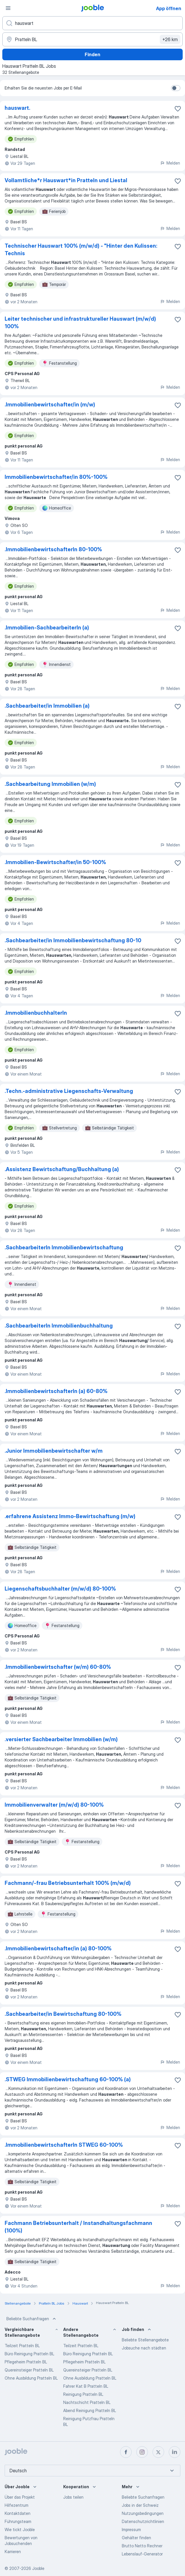 Image resolution: width=185 pixels, height=2576 pixels. I want to click on Reinigung Pratteln BL, so click(83, 2394).